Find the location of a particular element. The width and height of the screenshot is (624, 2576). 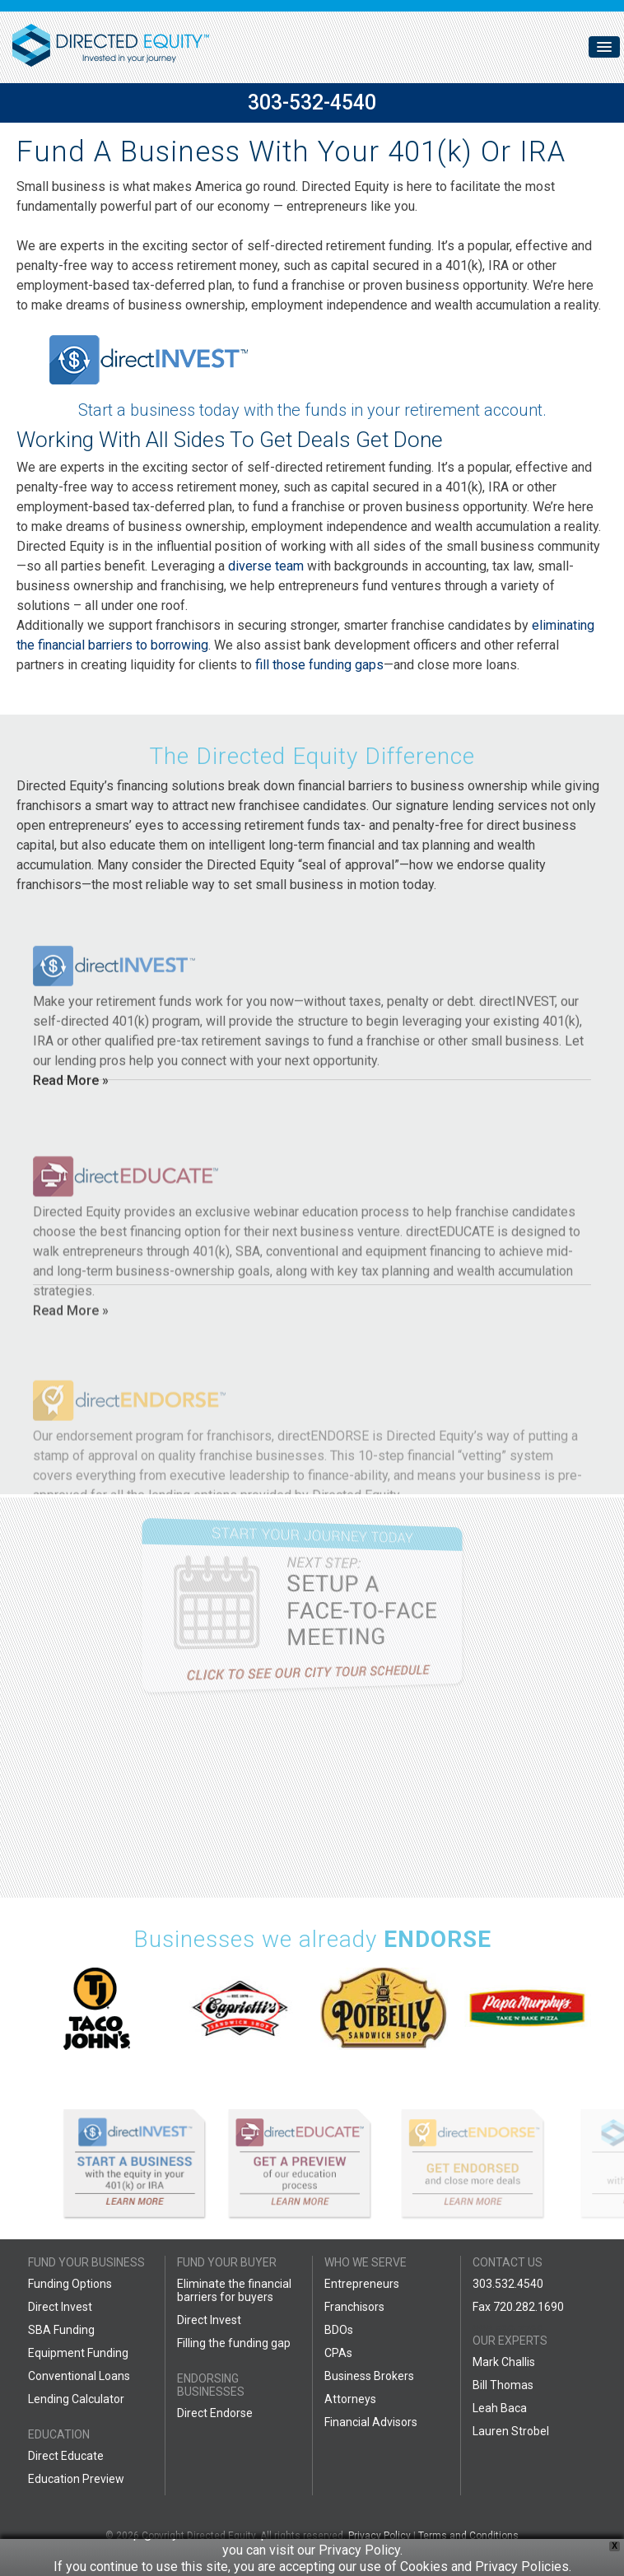

303.532.4540 is located at coordinates (508, 2283).